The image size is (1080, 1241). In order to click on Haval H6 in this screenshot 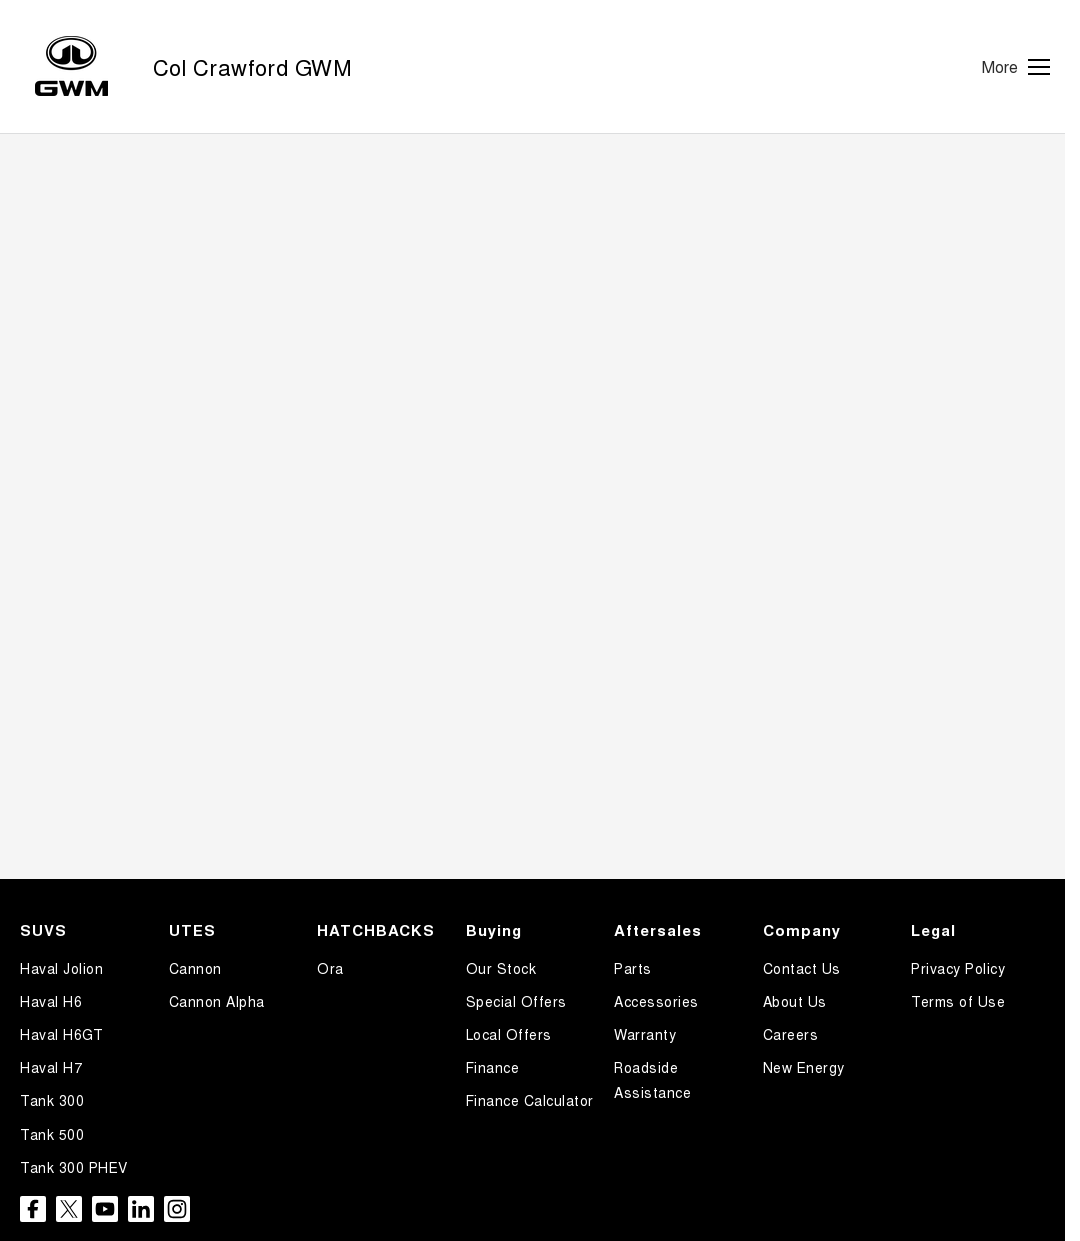, I will do `click(51, 1001)`.